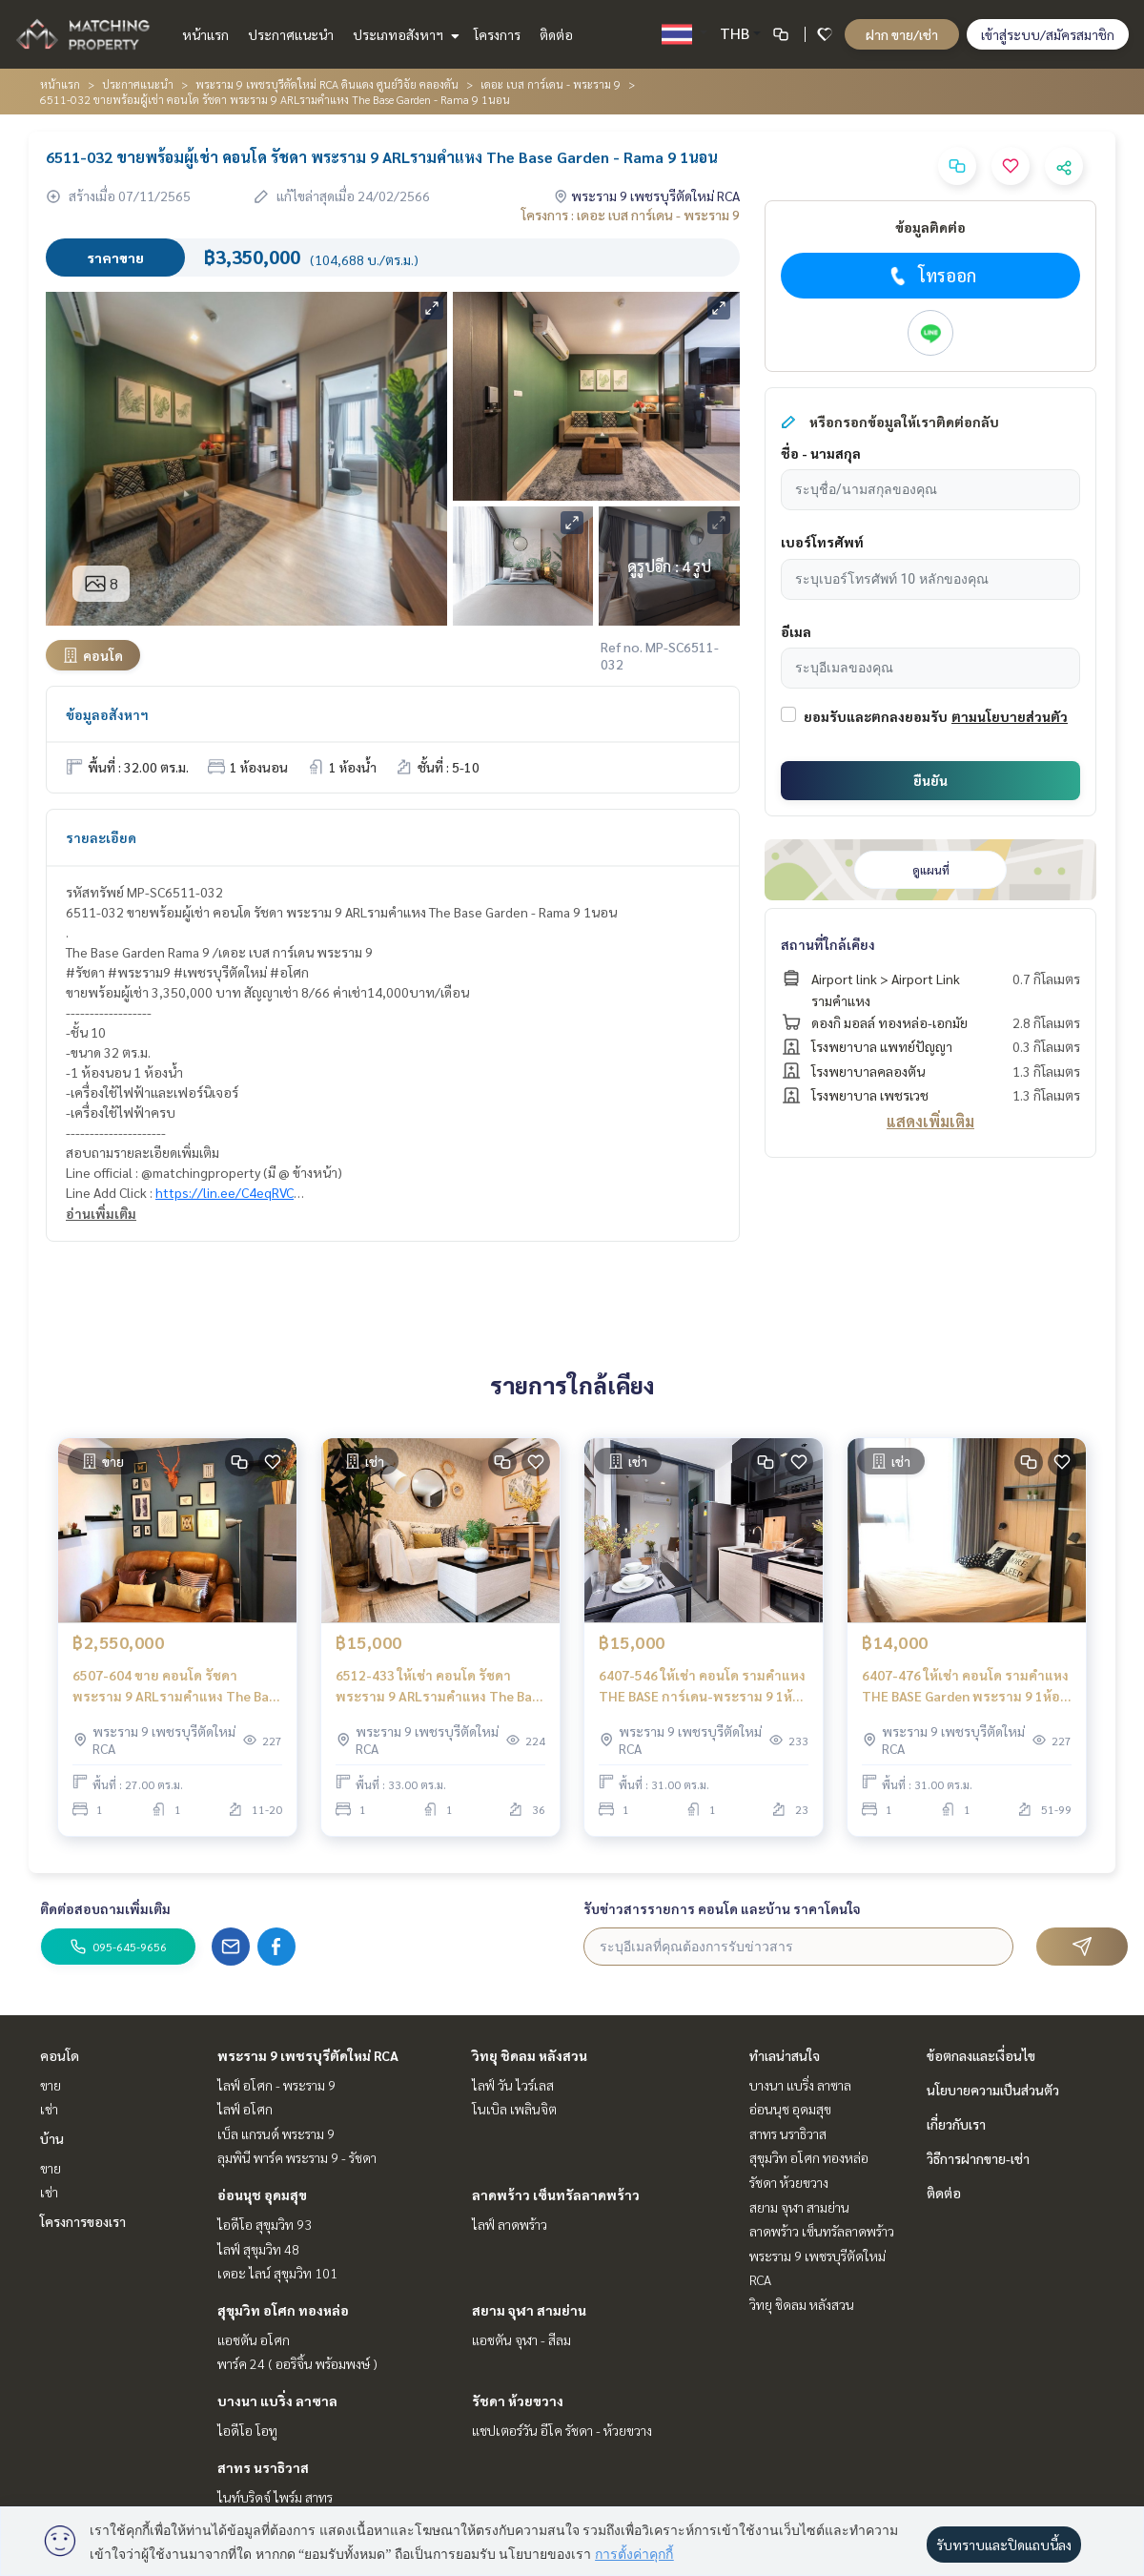 This screenshot has width=1144, height=2576. Describe the element at coordinates (930, 1121) in the screenshot. I see `แสดงเพิ่มเติม` at that location.